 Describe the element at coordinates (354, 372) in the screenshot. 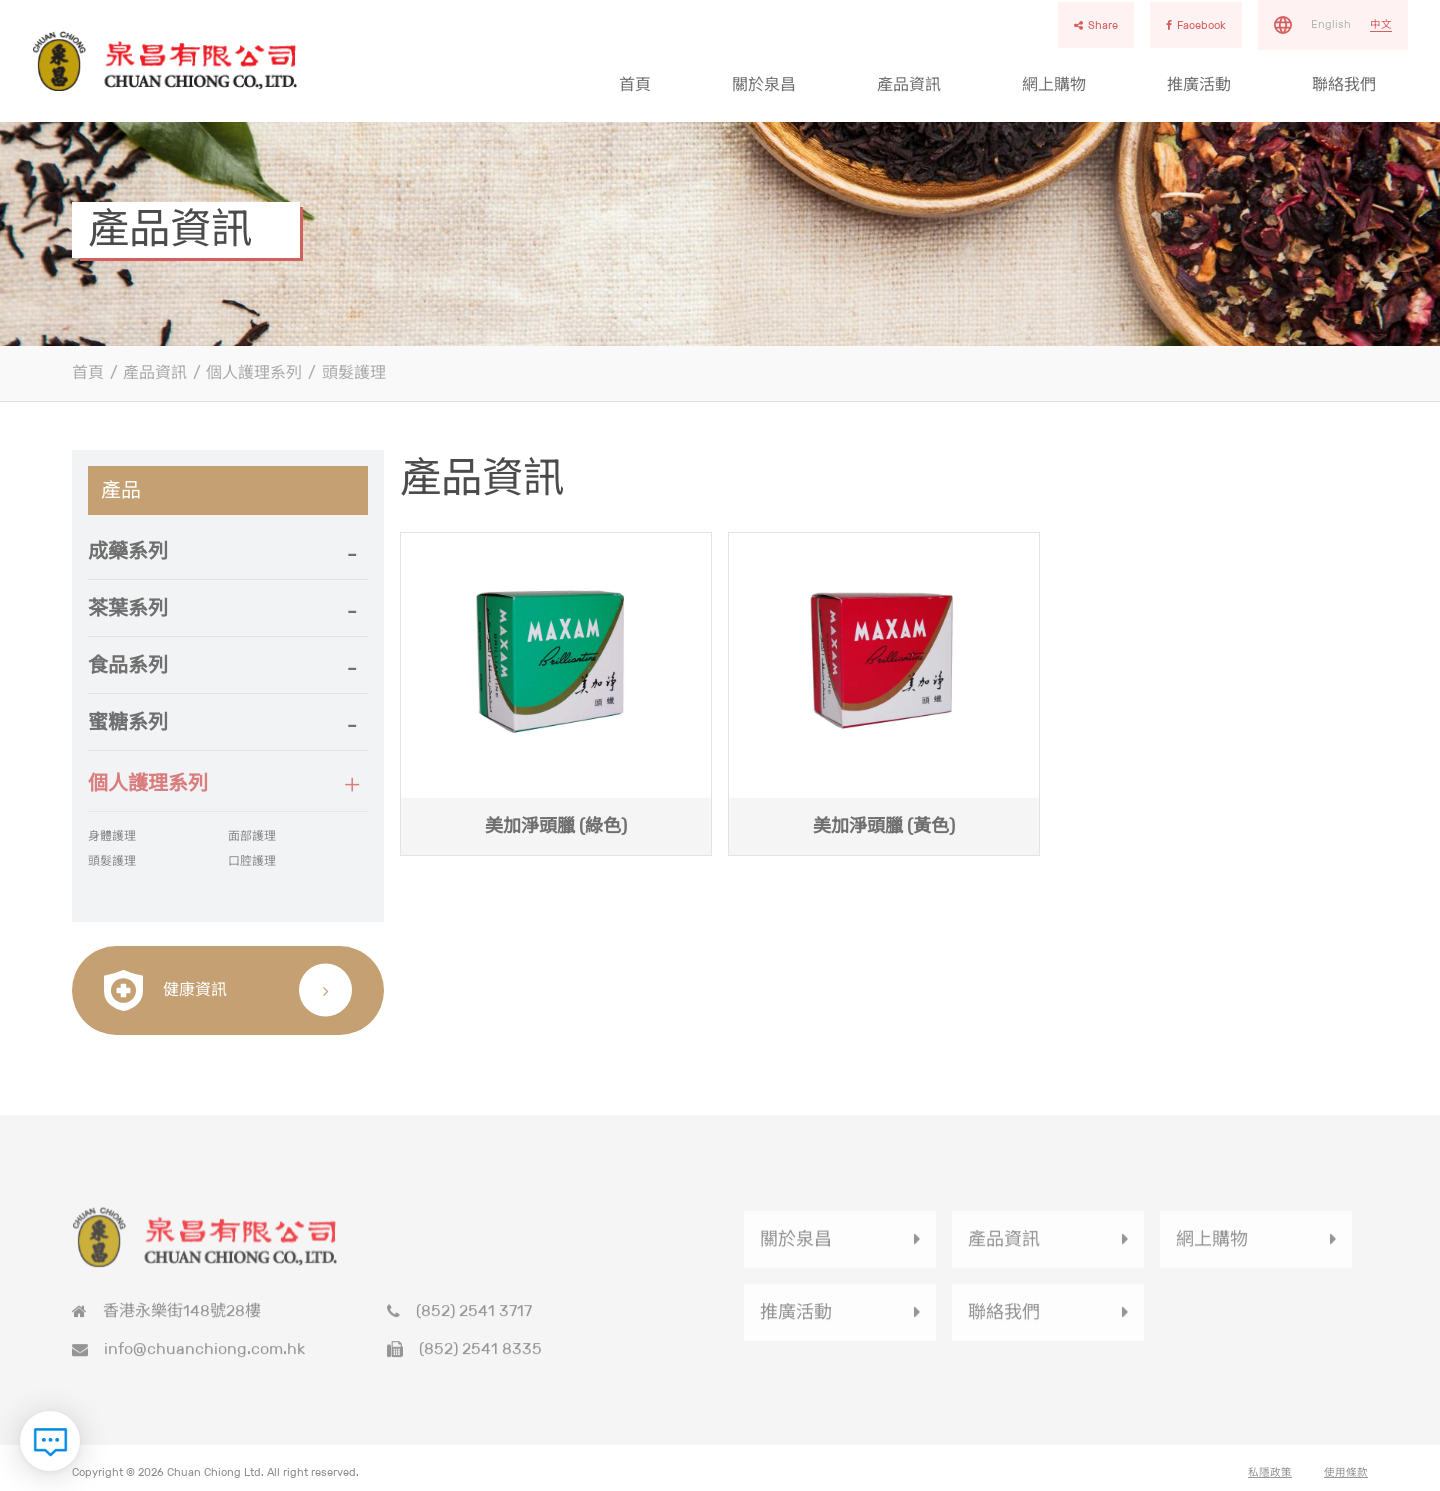

I see `頭髮護理` at that location.